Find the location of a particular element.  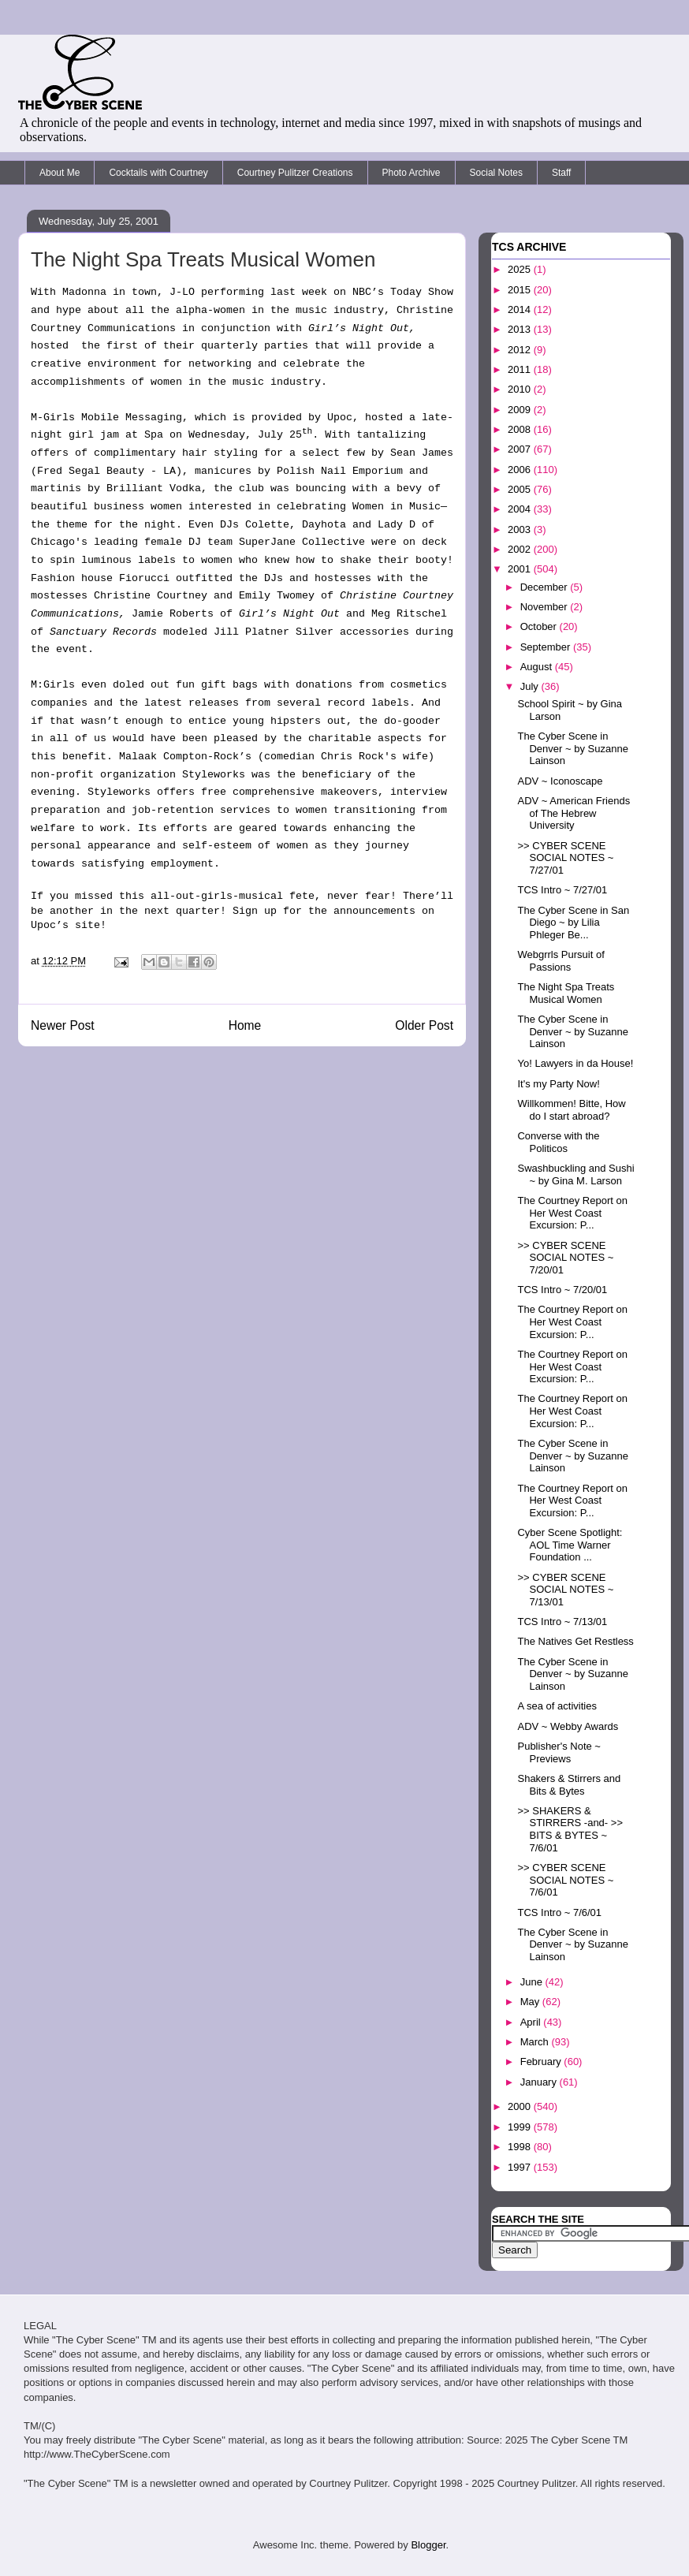

ADV ~ Iconoscape is located at coordinates (559, 781).